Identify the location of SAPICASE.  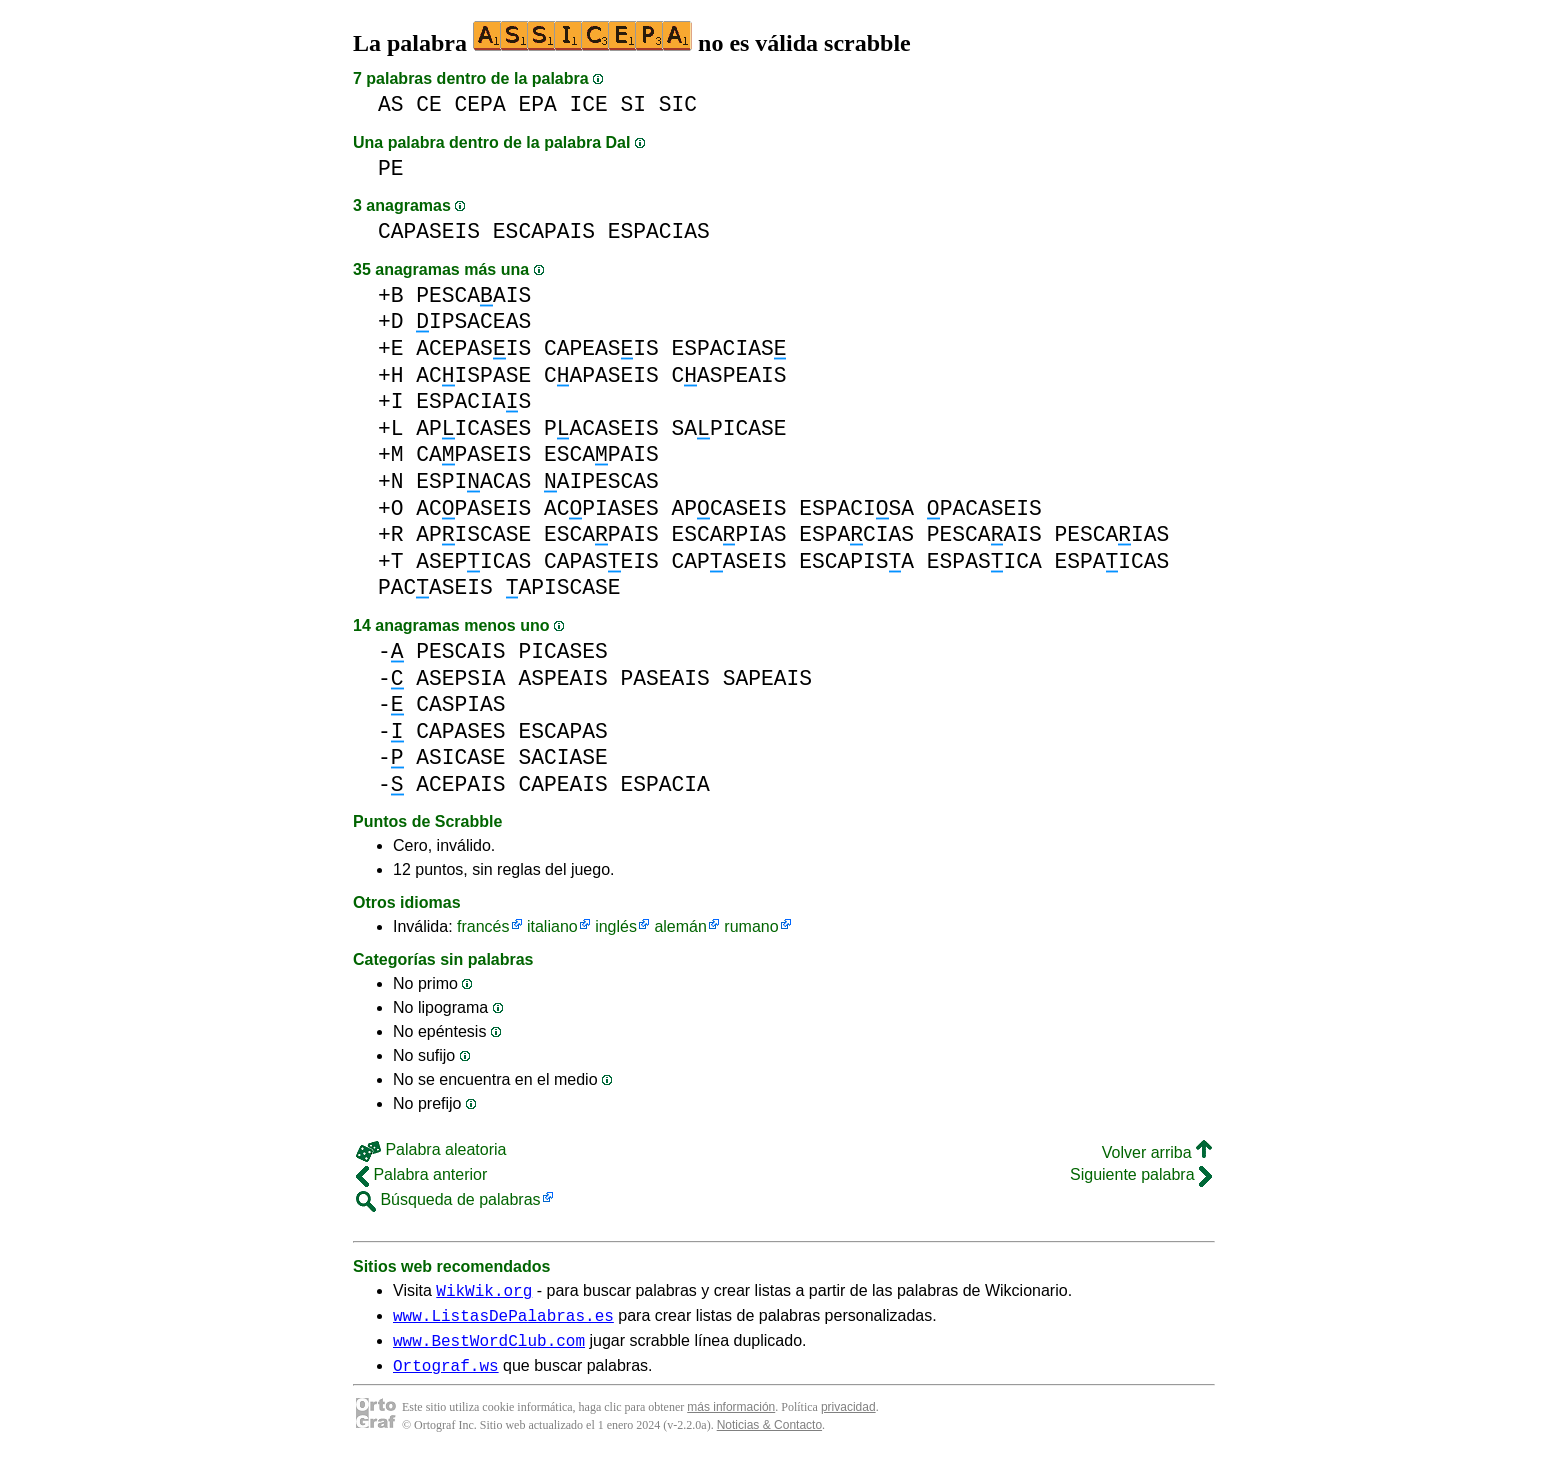
(729, 428).